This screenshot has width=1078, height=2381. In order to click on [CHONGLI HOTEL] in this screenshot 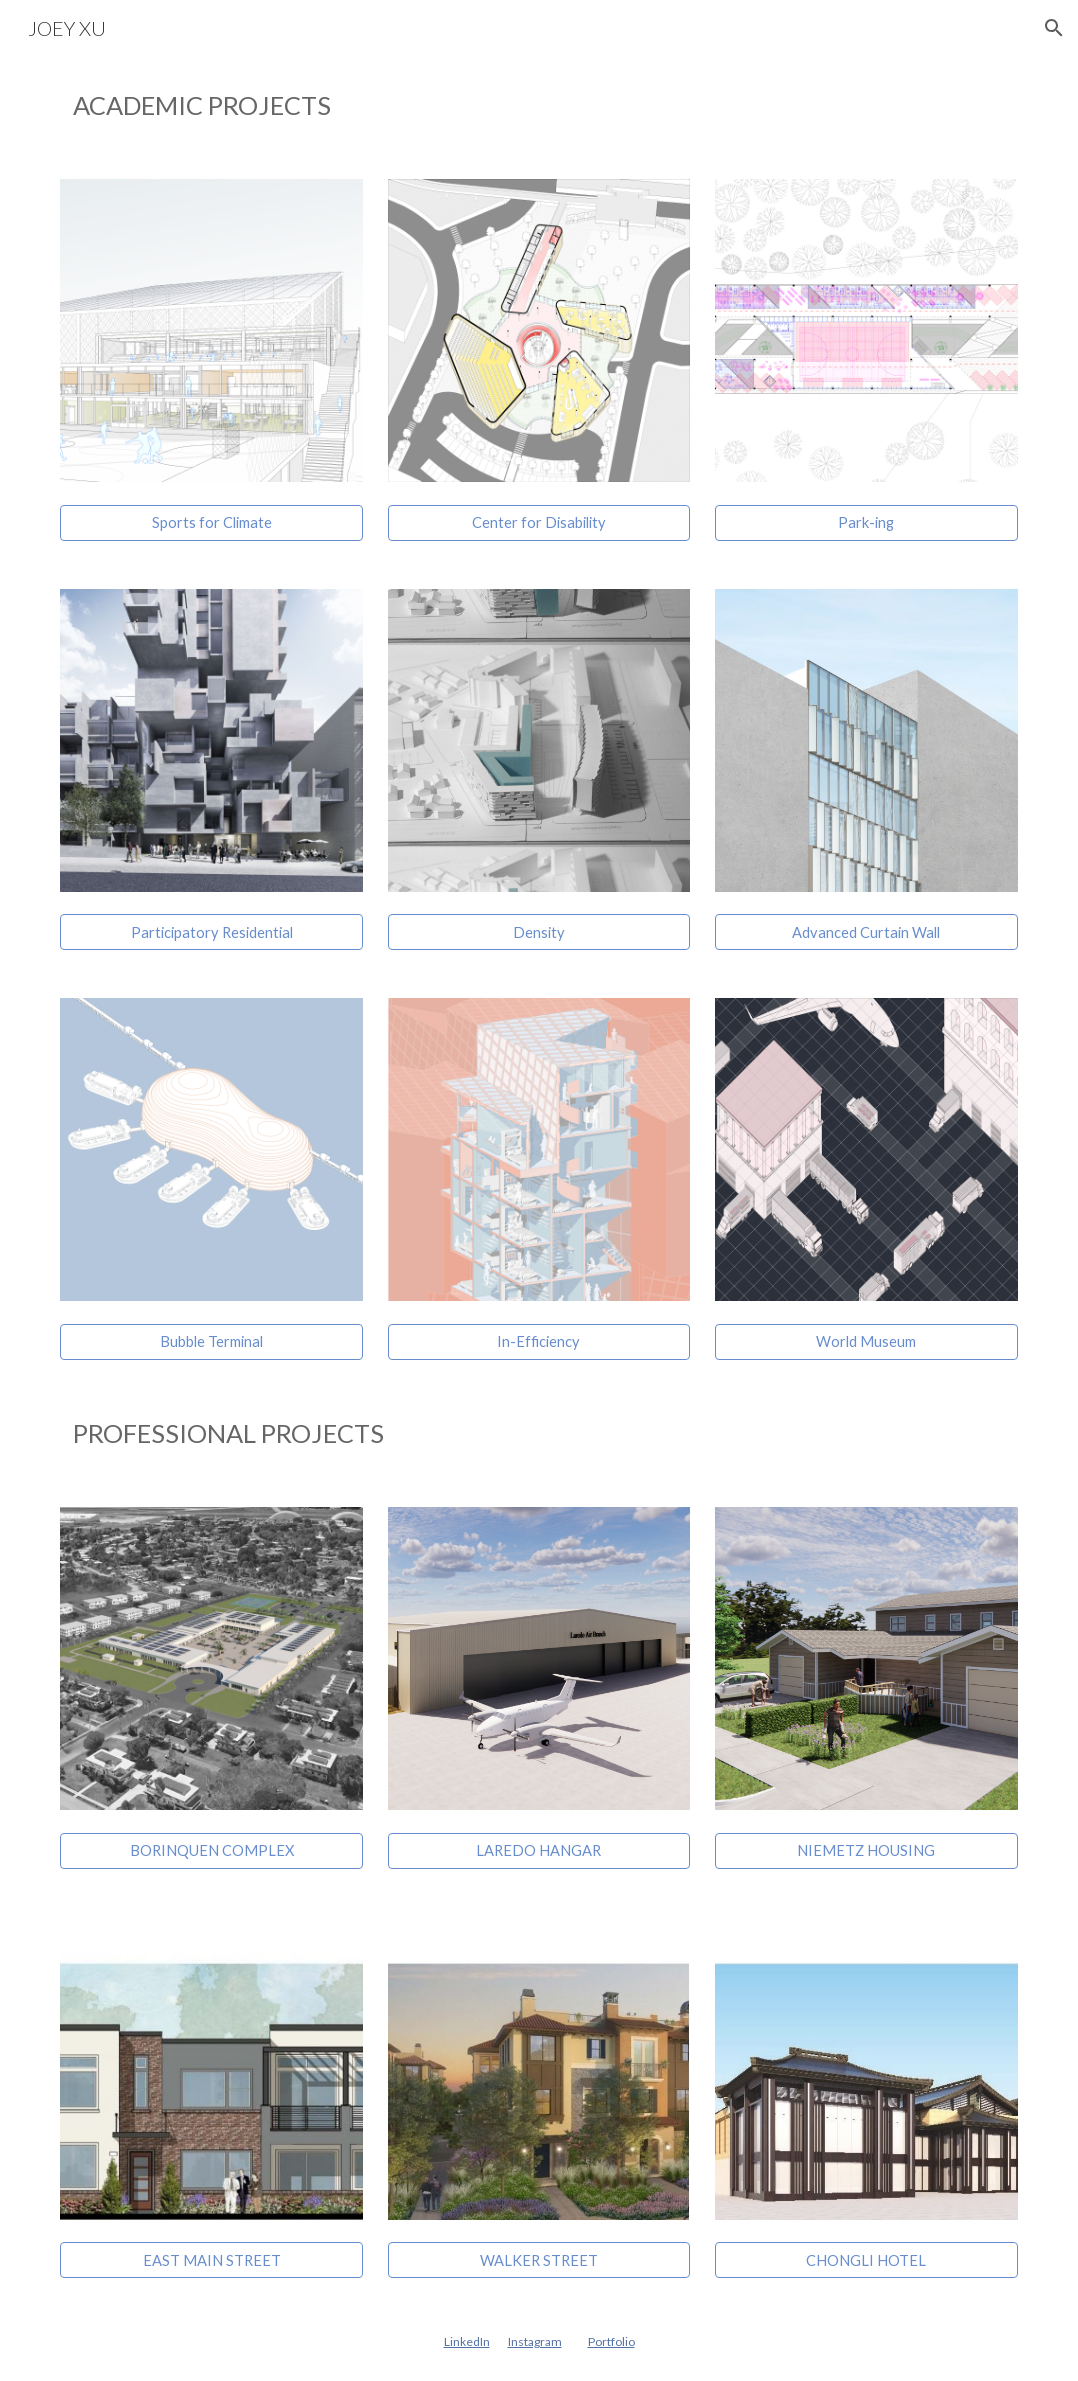, I will do `click(866, 2260)`.